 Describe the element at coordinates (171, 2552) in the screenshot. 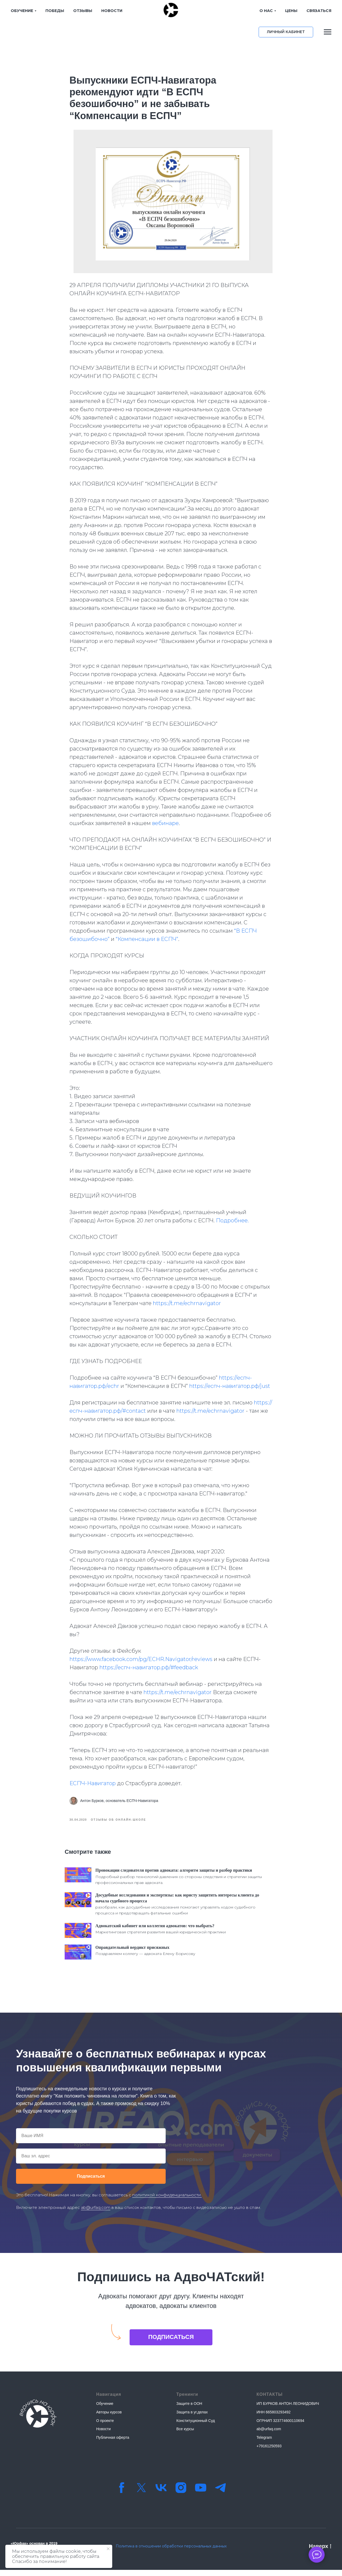

I see `Политика в отношении обработки персональных данных` at that location.